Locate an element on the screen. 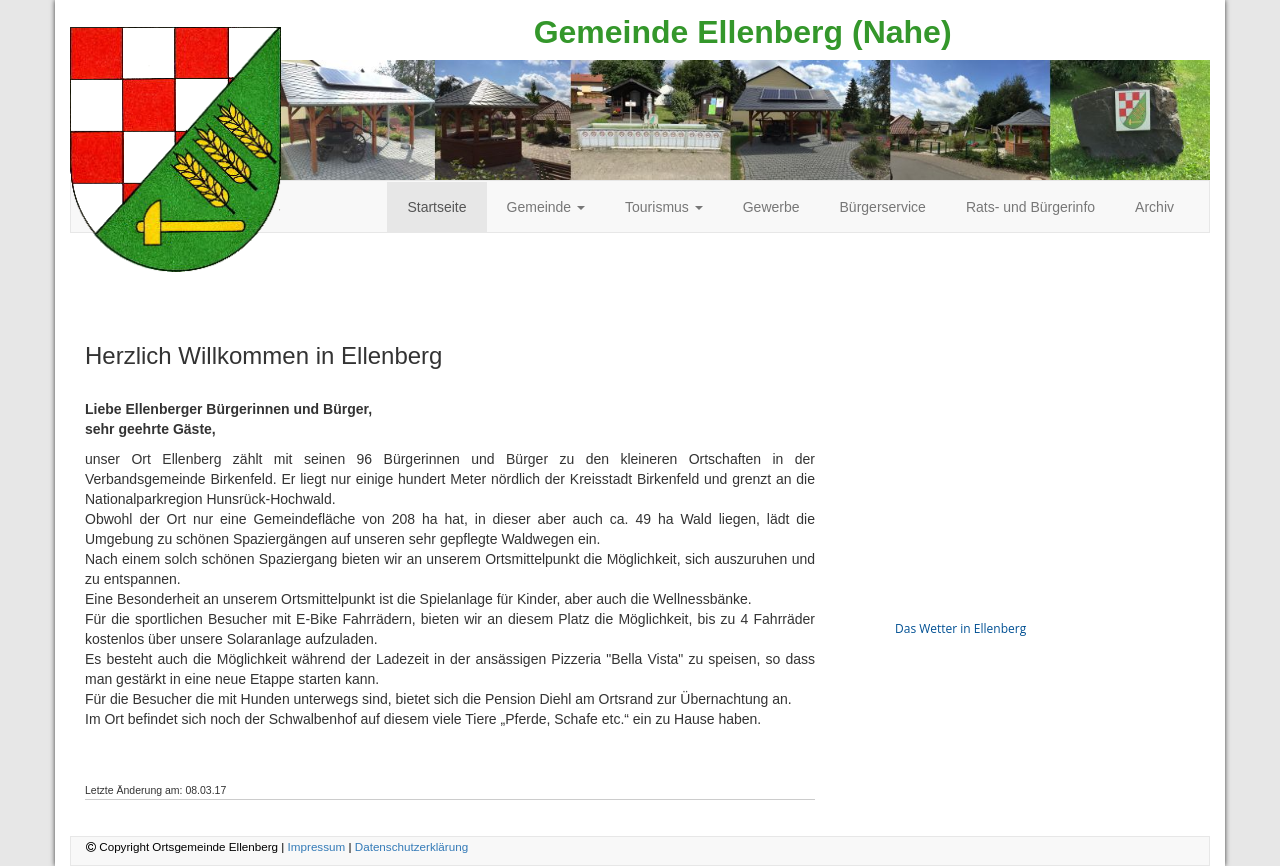 This screenshot has height=866, width=1280. Tourismus [button] is located at coordinates (664, 207).